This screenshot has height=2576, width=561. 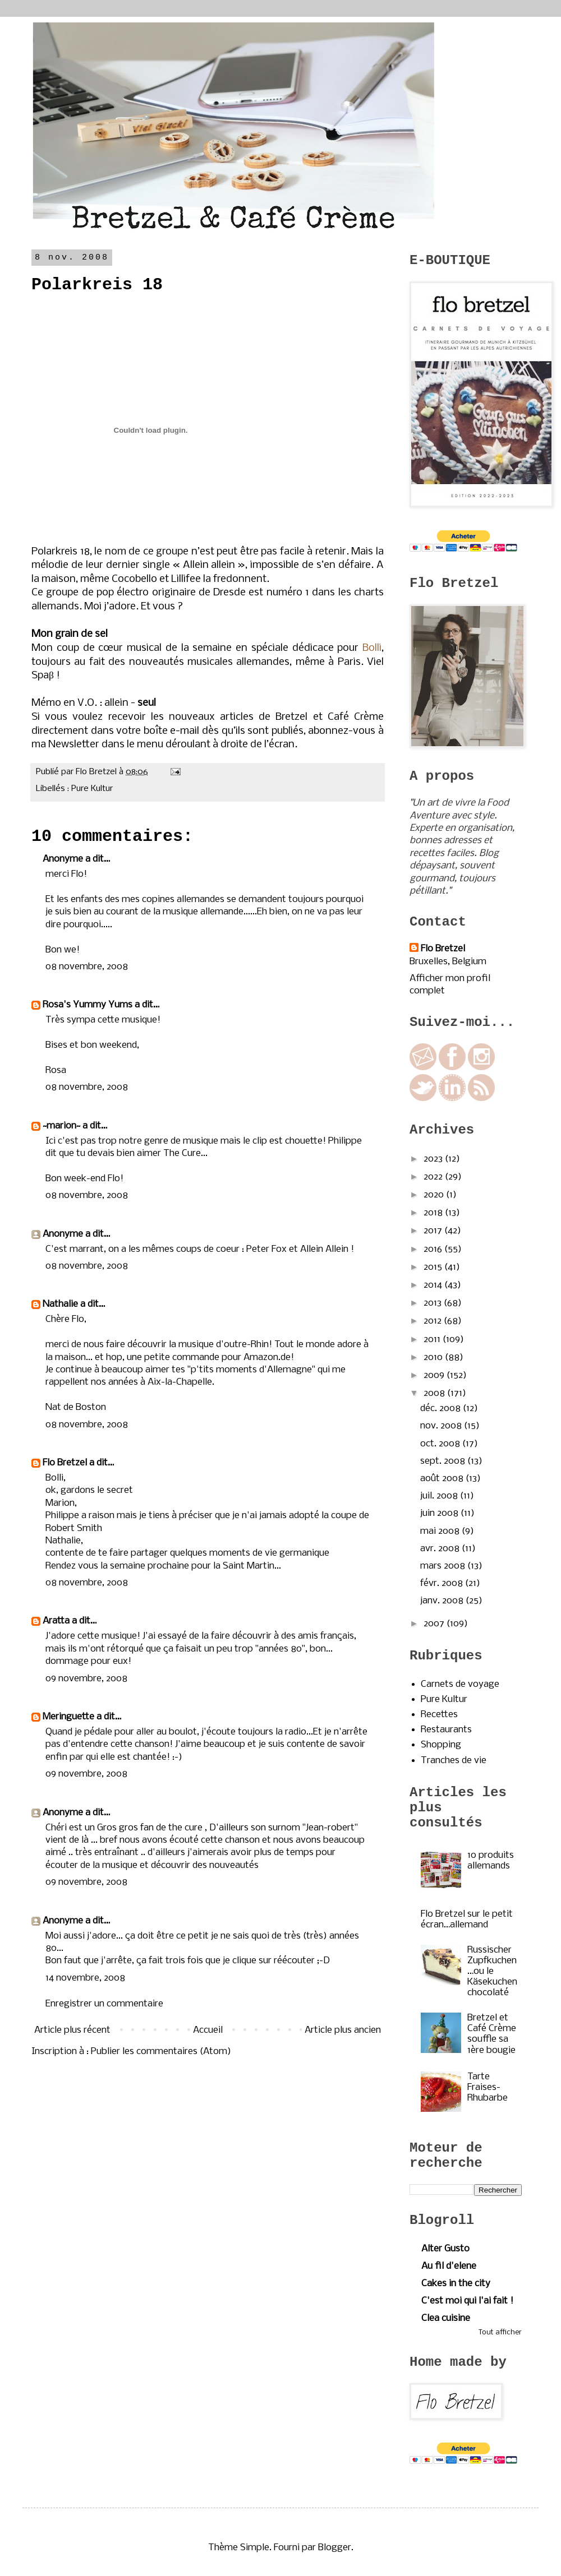 I want to click on Rosa's Yummy Yums, so click(x=87, y=1005).